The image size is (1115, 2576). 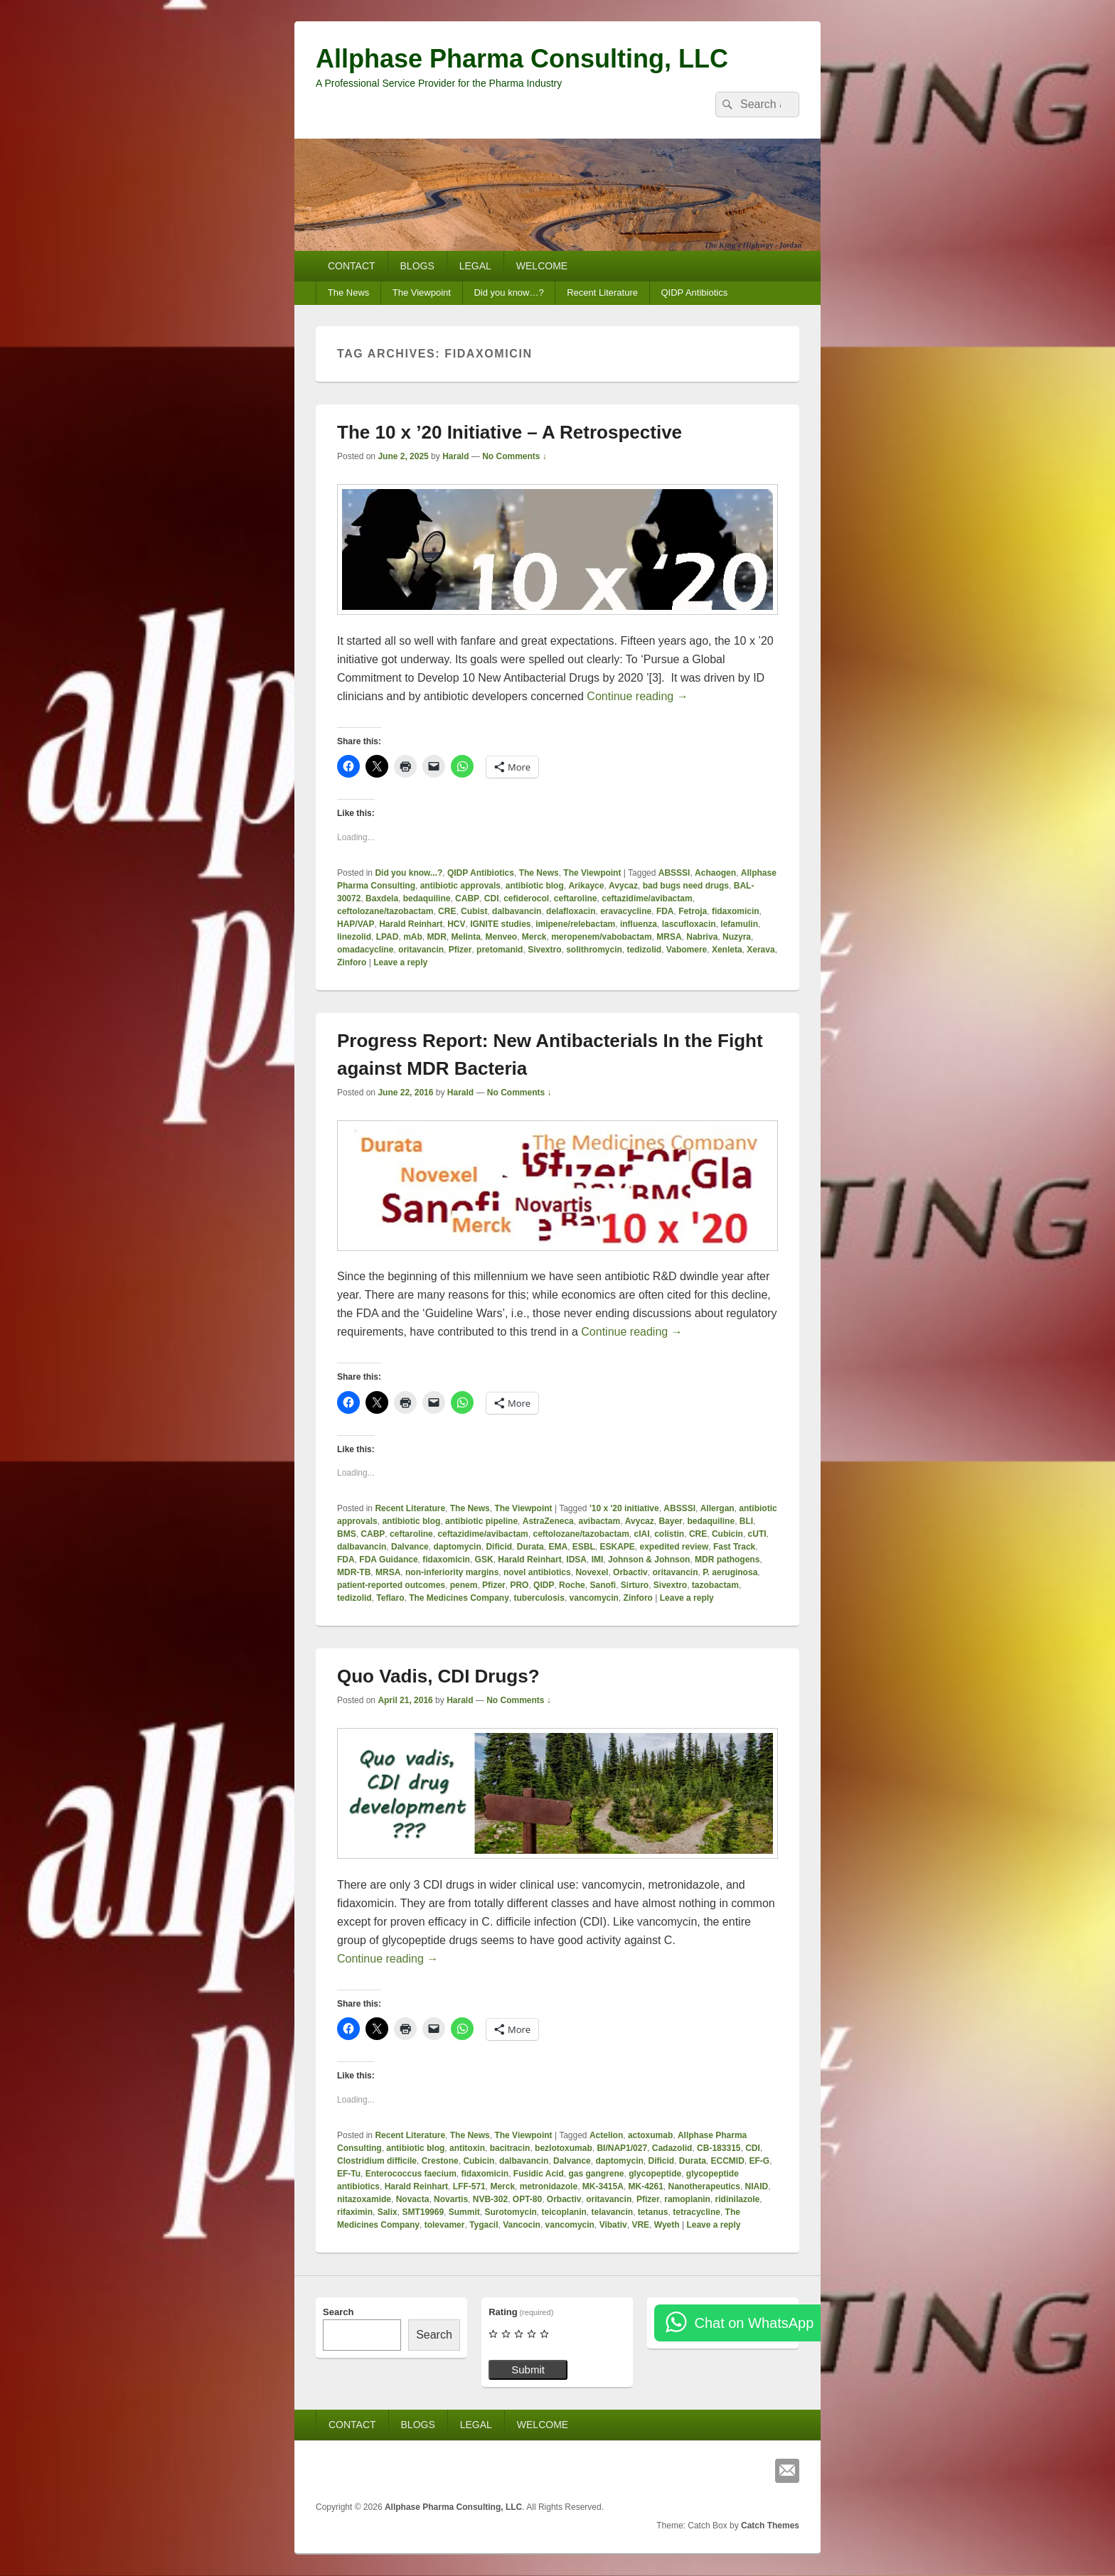 I want to click on Submit, so click(x=528, y=2369).